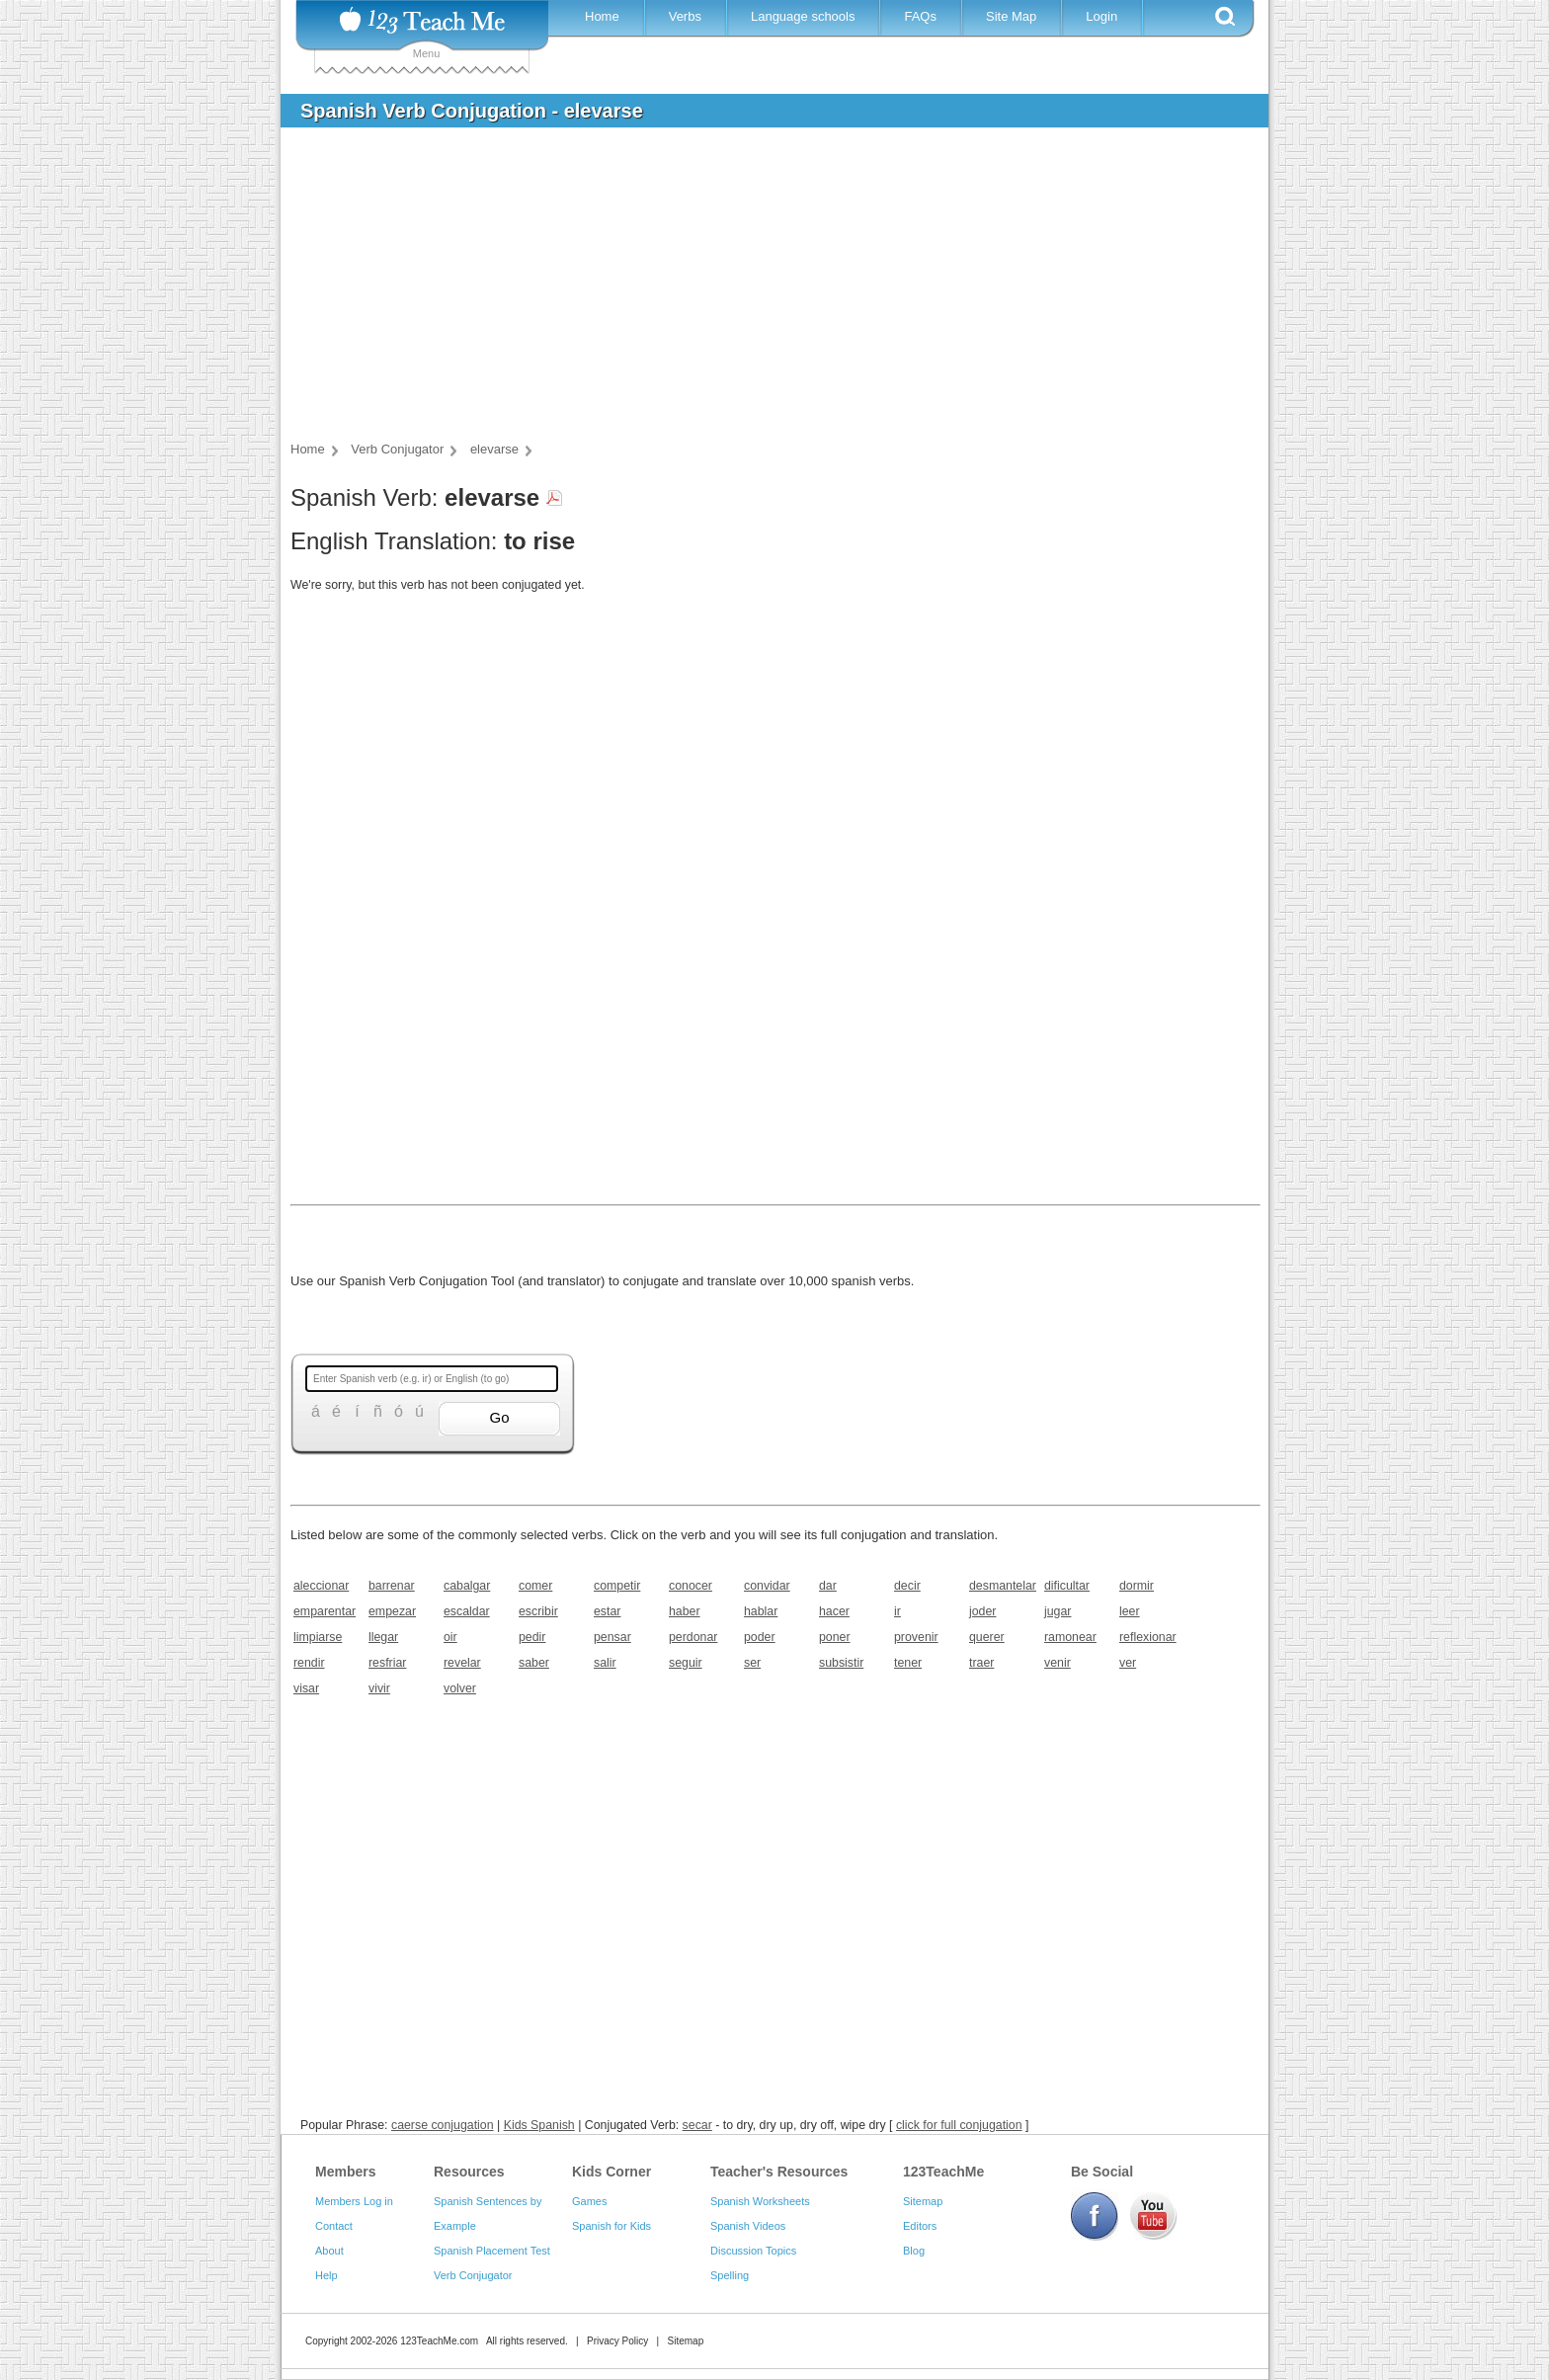 The height and width of the screenshot is (2380, 1549). What do you see at coordinates (803, 16) in the screenshot?
I see `Language schools` at bounding box center [803, 16].